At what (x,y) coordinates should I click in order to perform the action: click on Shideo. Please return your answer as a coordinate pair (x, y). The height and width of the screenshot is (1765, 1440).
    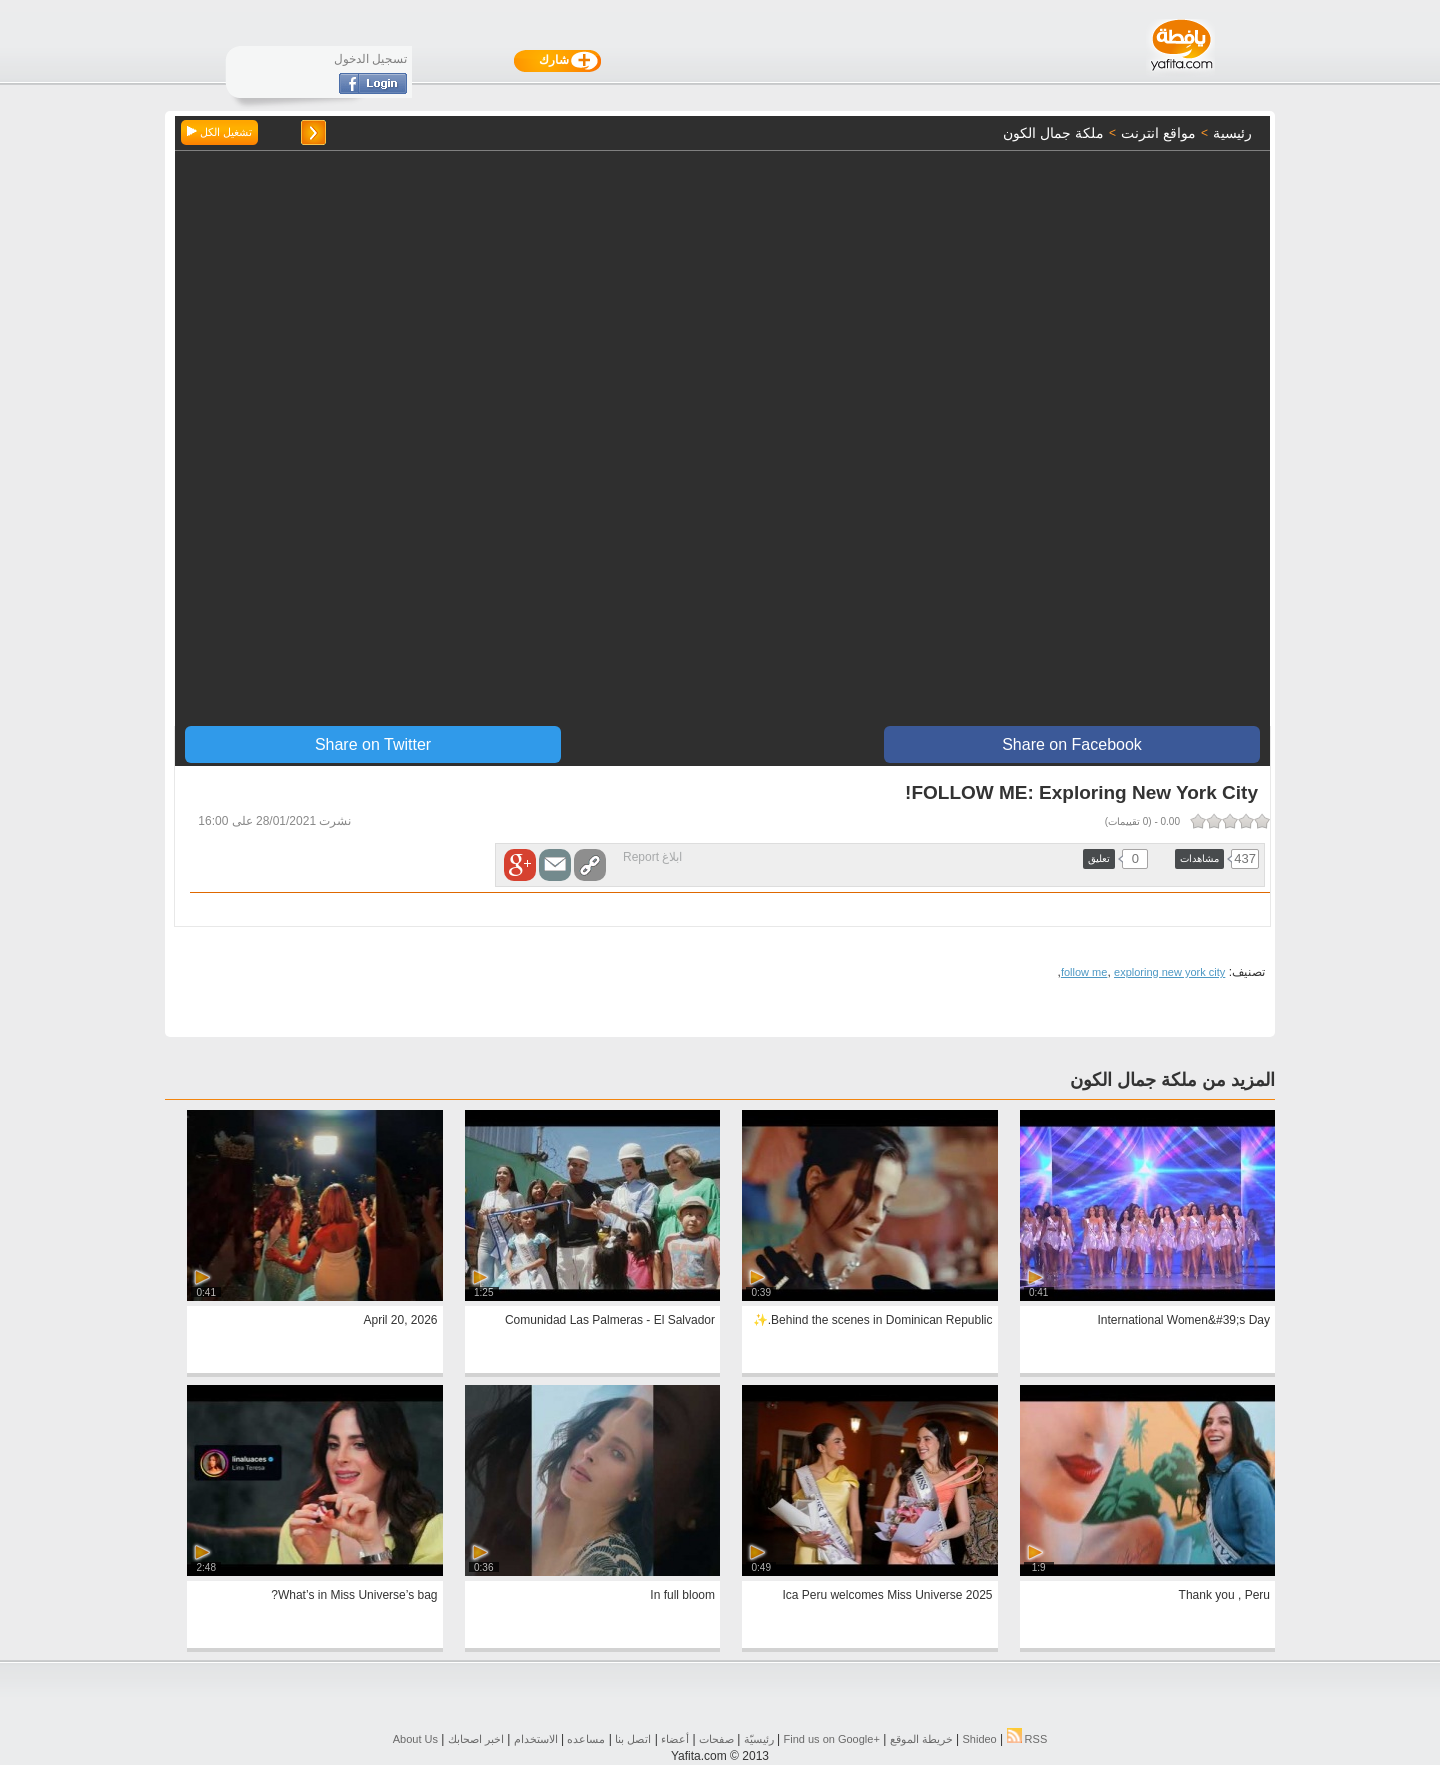
    Looking at the image, I should click on (979, 1739).